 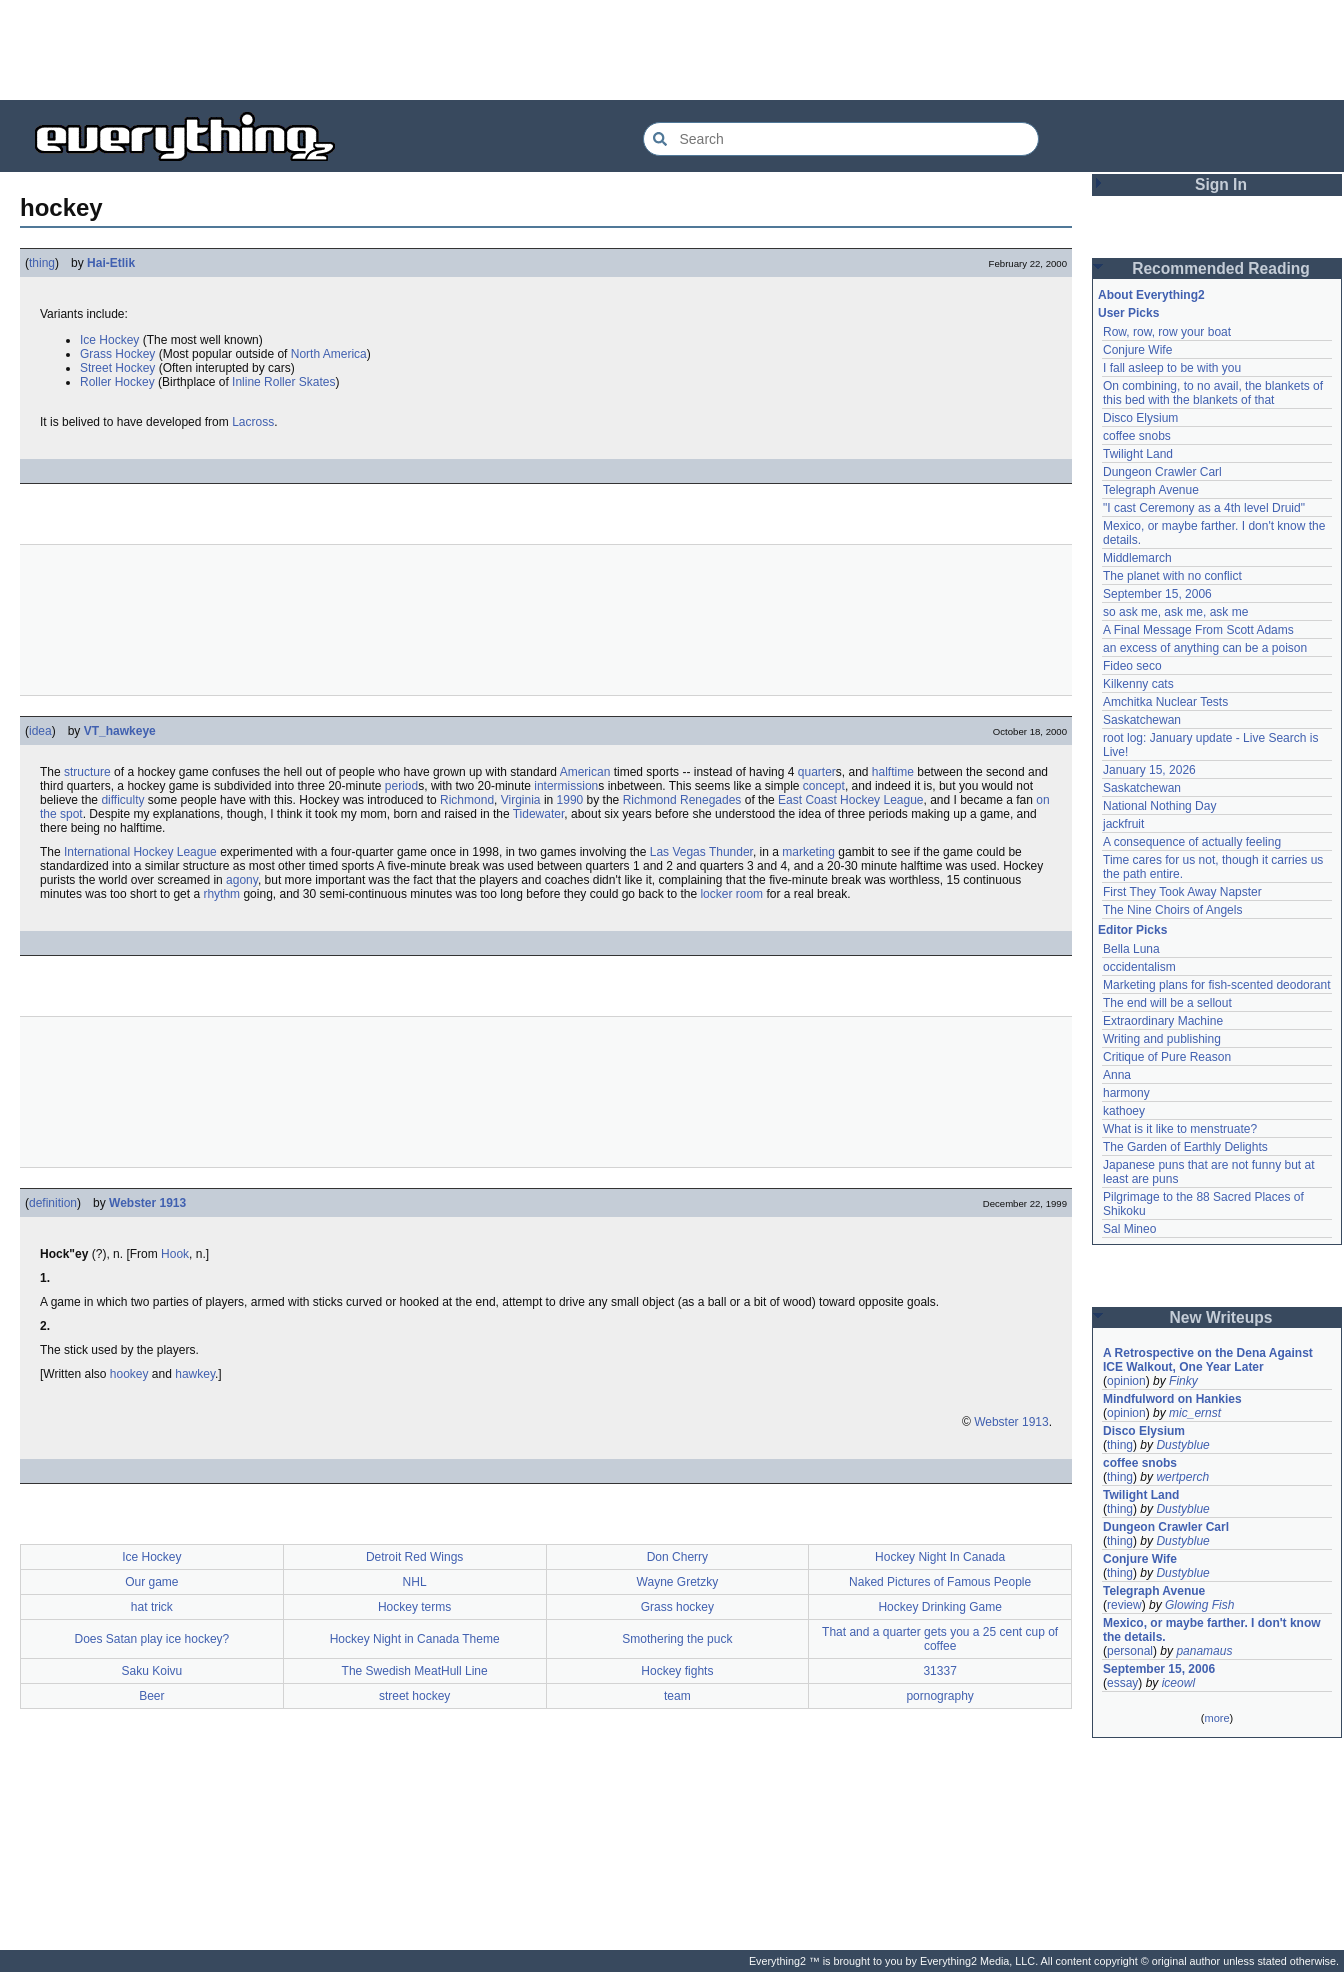 I want to click on Webster 1913, so click(x=147, y=1203).